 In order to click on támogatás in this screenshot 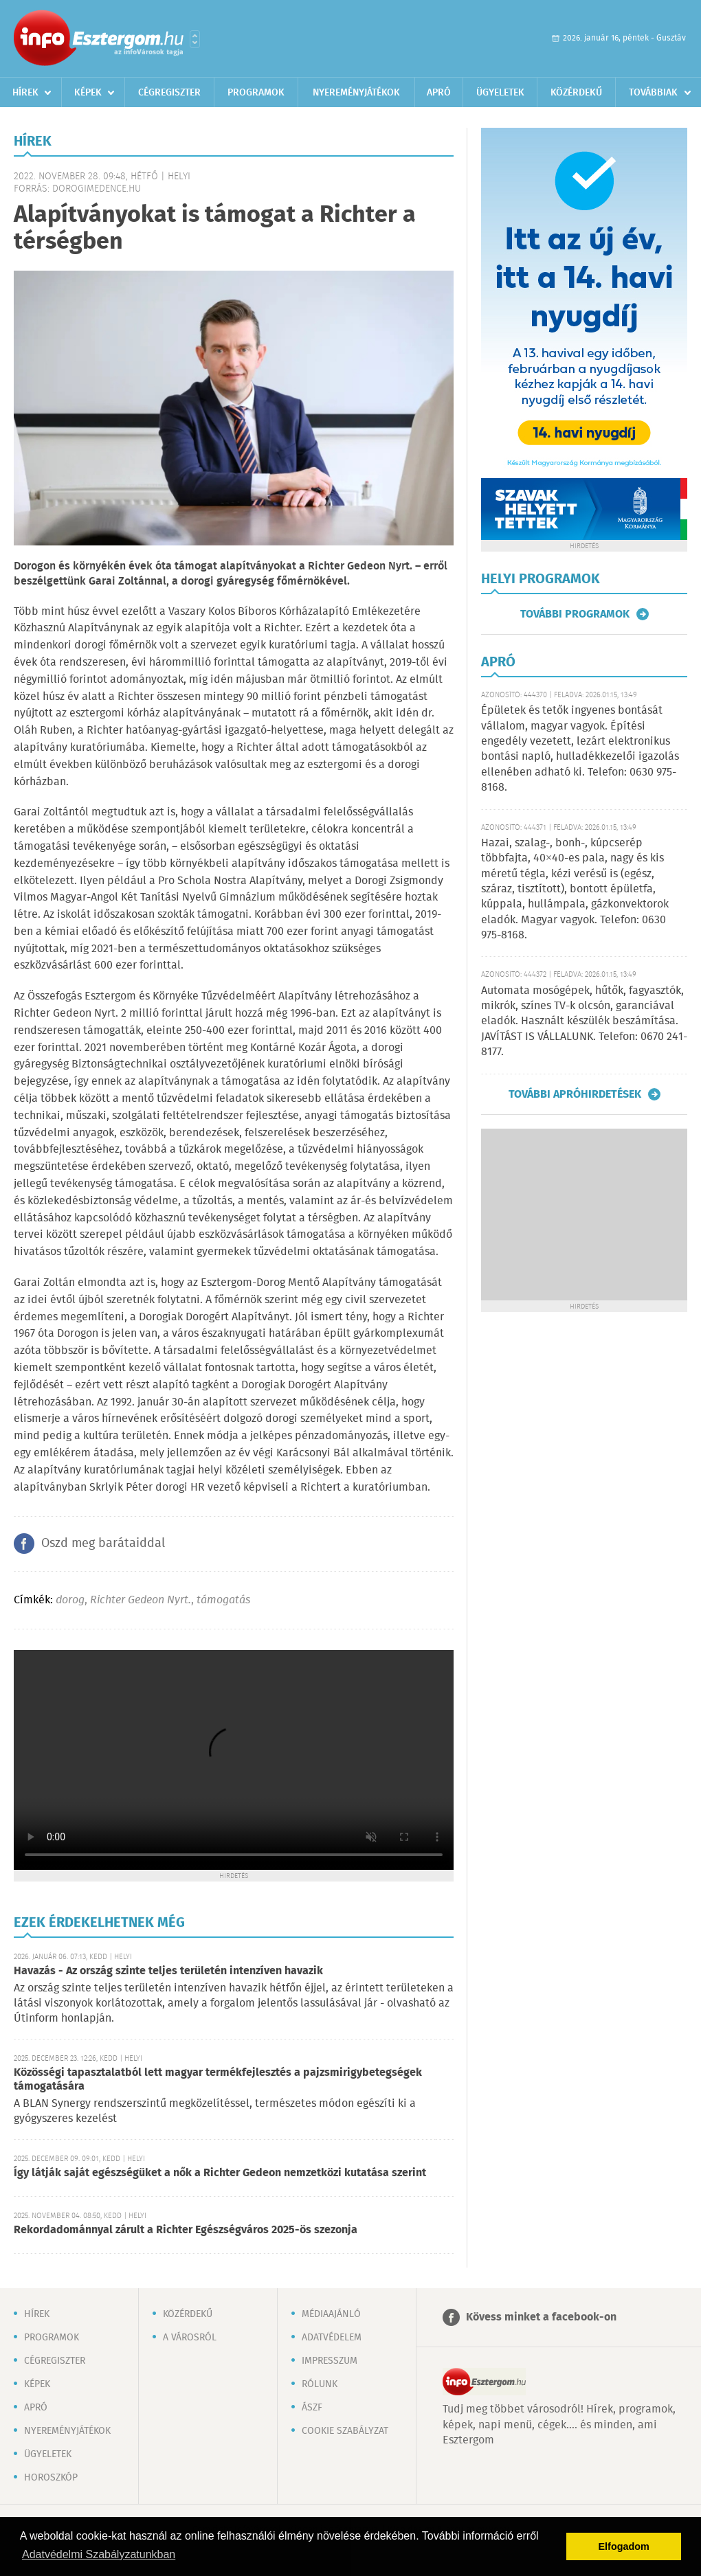, I will do `click(223, 1600)`.